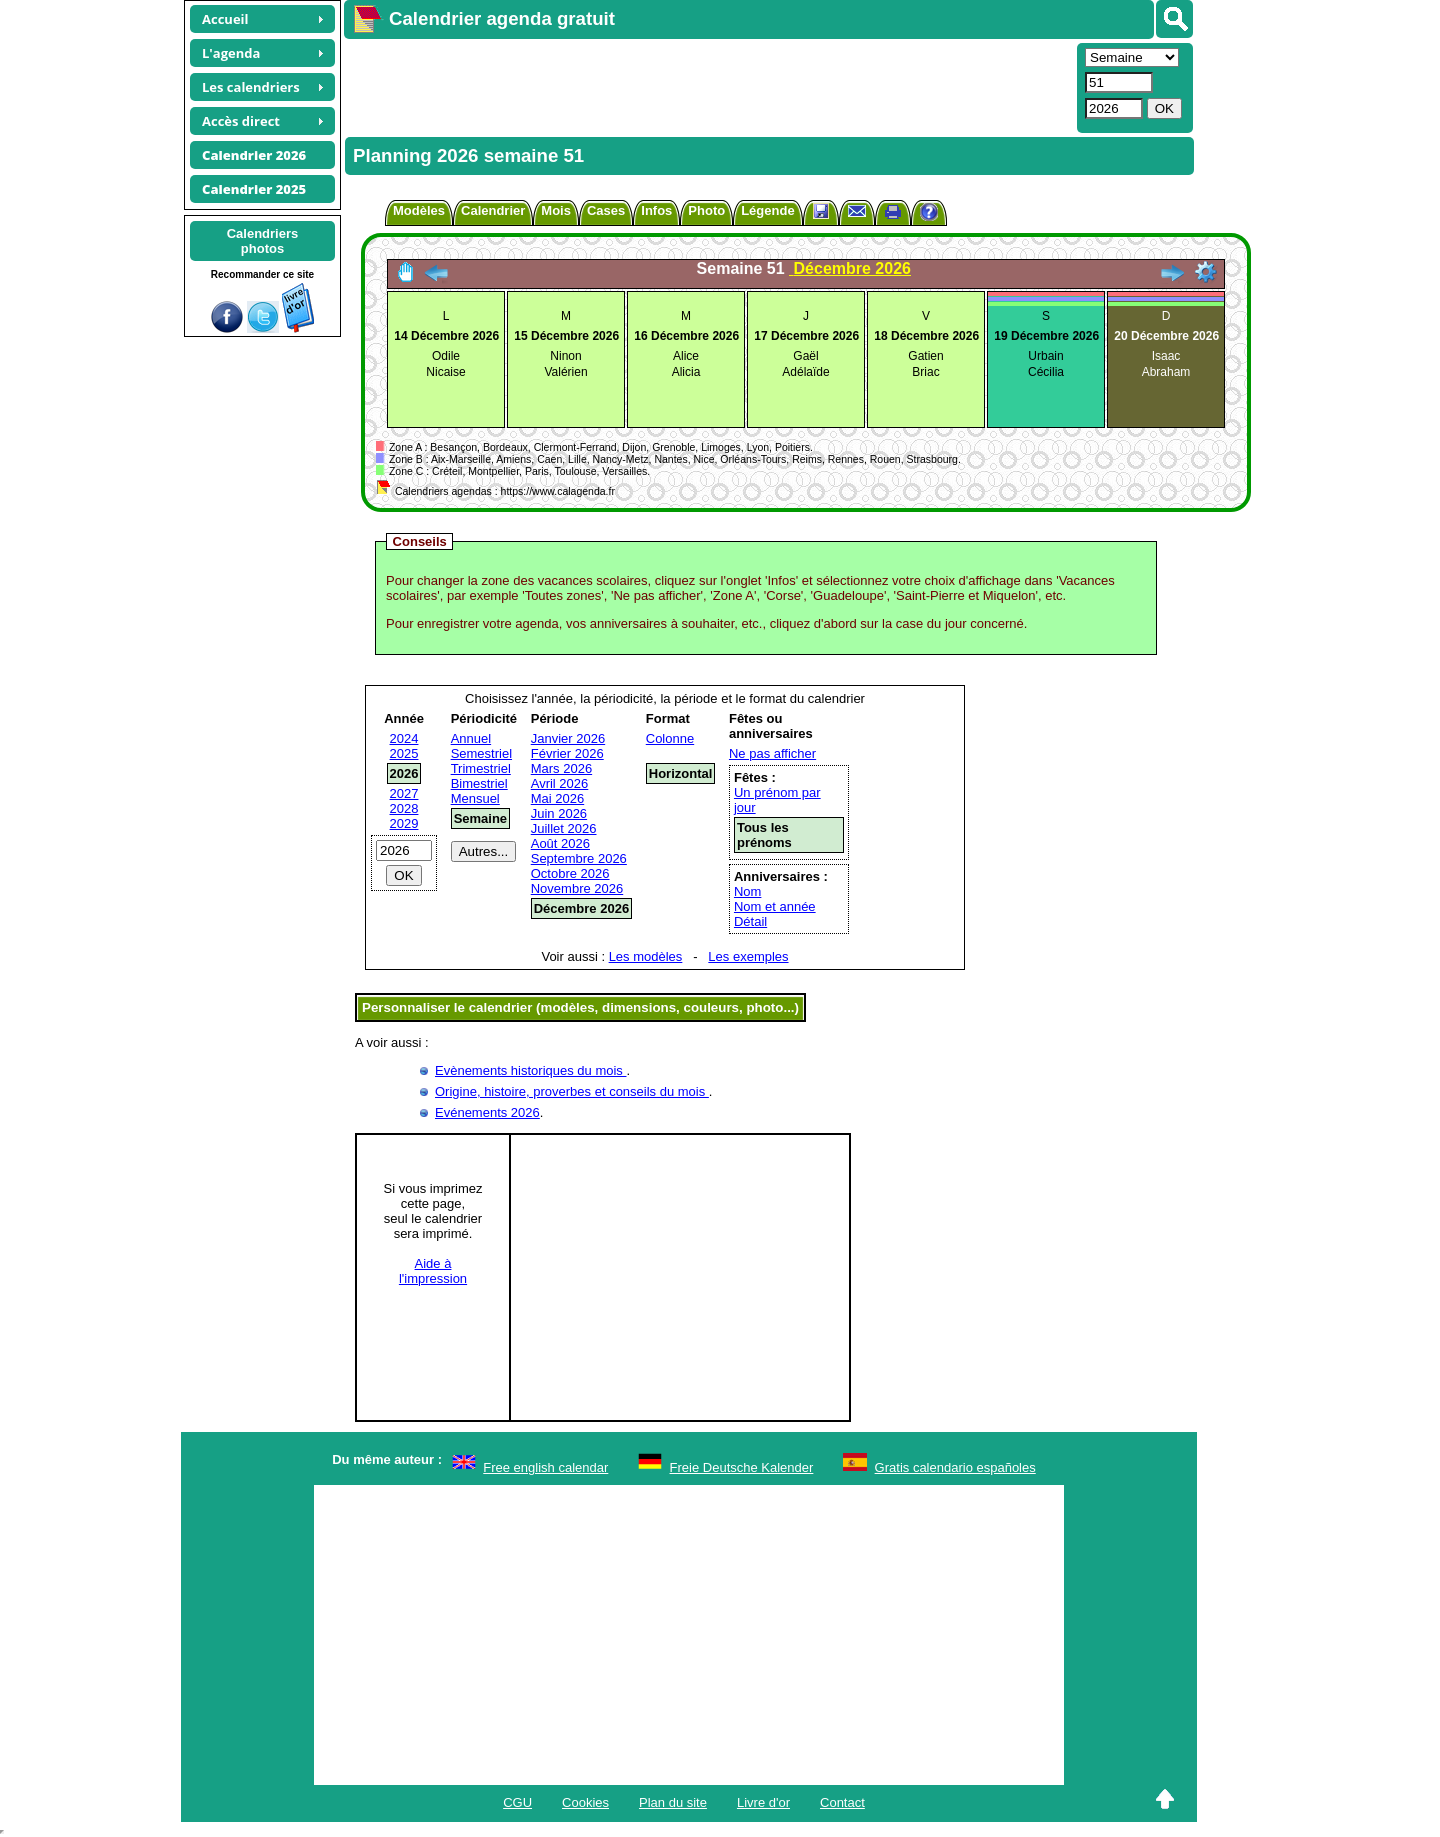 The height and width of the screenshot is (1837, 1440). I want to click on Aide àl'impression, so click(433, 1271).